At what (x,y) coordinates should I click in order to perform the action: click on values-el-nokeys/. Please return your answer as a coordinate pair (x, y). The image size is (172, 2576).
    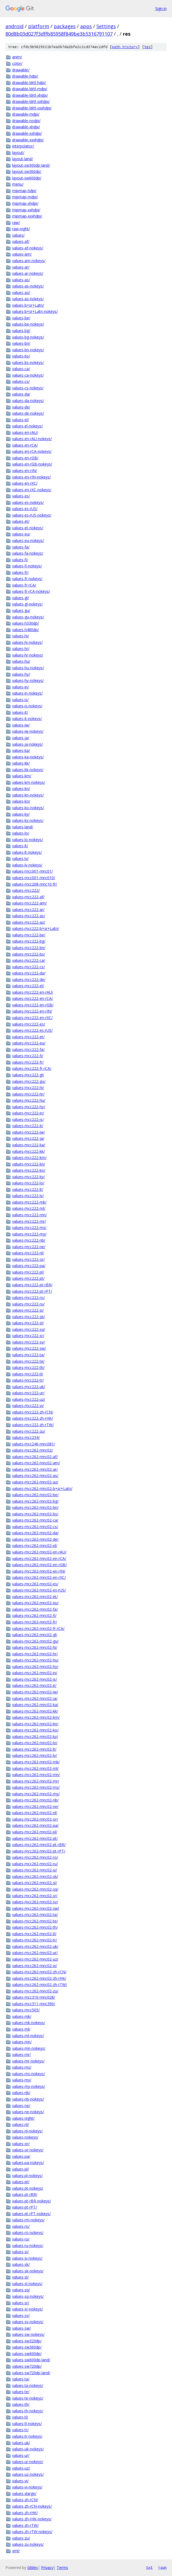
    Looking at the image, I should click on (27, 425).